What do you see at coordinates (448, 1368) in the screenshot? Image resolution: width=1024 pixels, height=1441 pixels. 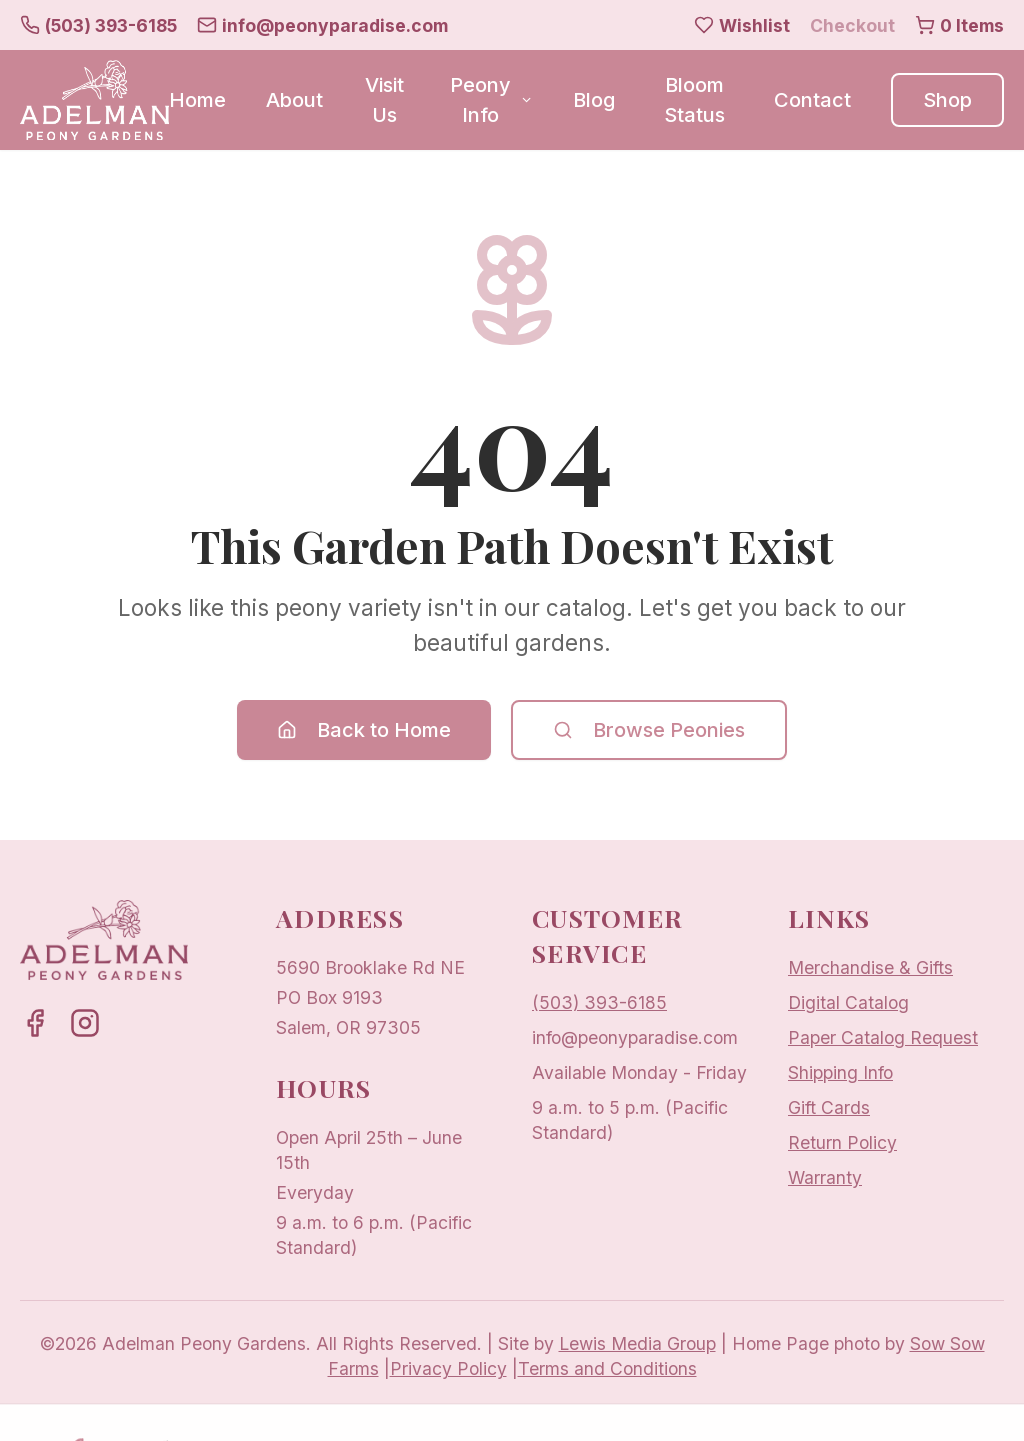 I see `Privacy Policy` at bounding box center [448, 1368].